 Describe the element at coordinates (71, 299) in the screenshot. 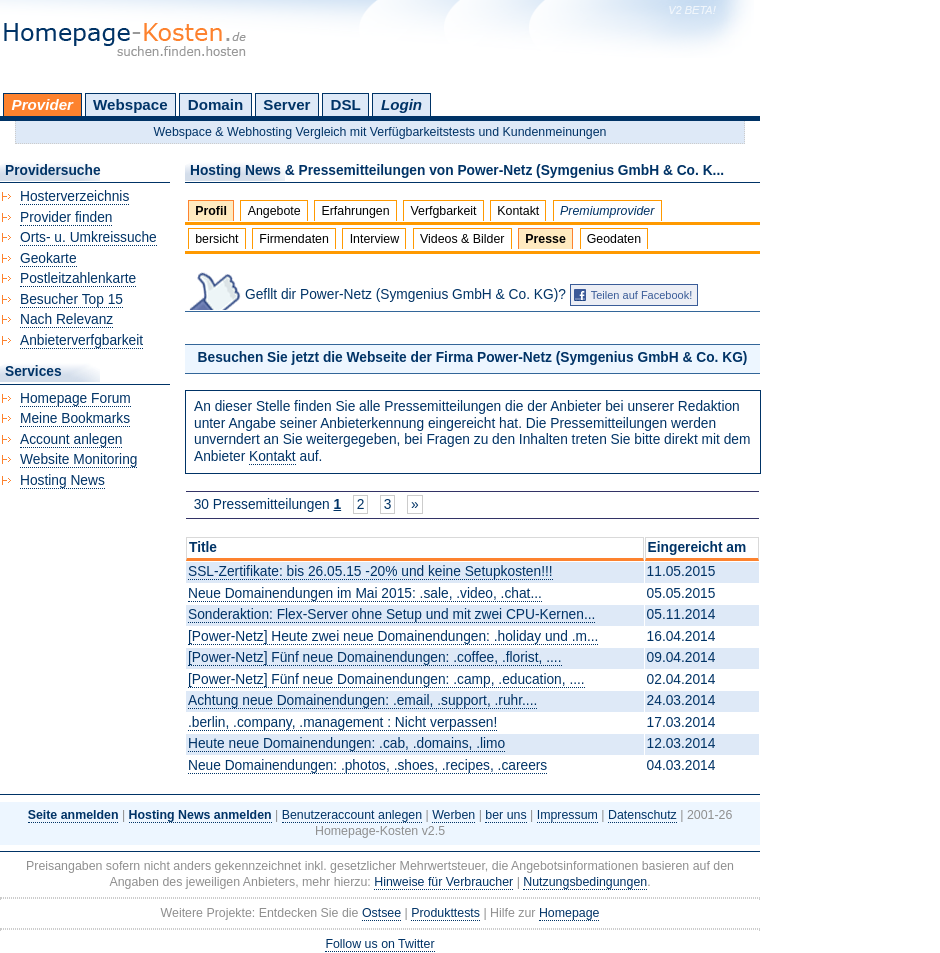

I see `Besucher Top 15` at that location.